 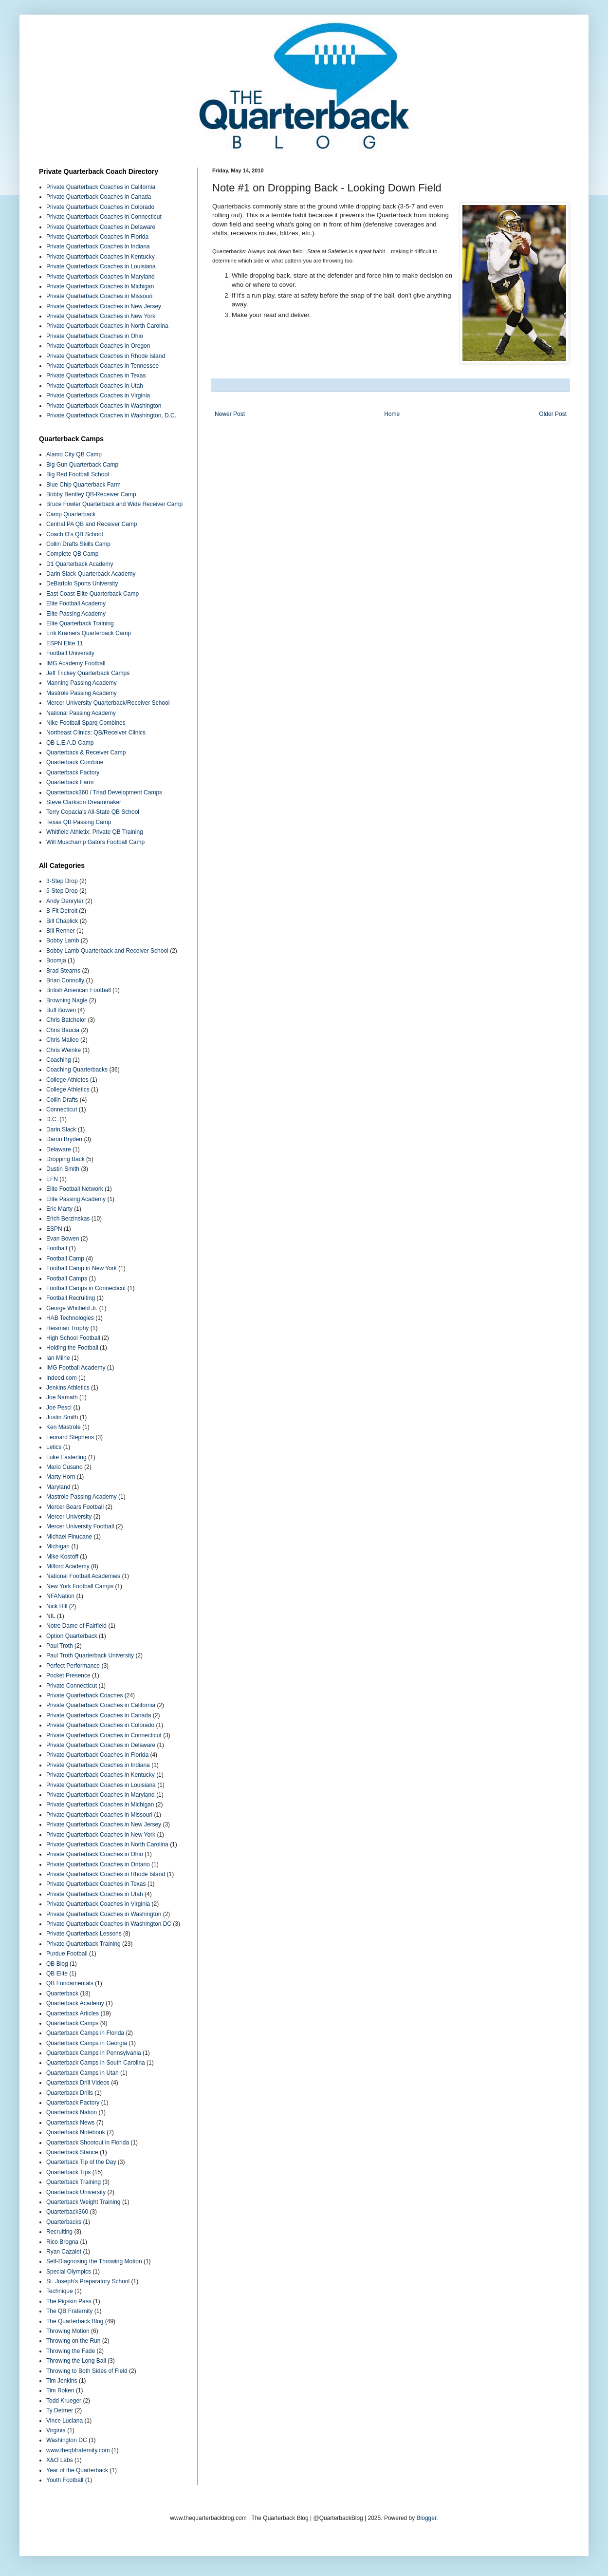 What do you see at coordinates (62, 2241) in the screenshot?
I see `Rico Brogna` at bounding box center [62, 2241].